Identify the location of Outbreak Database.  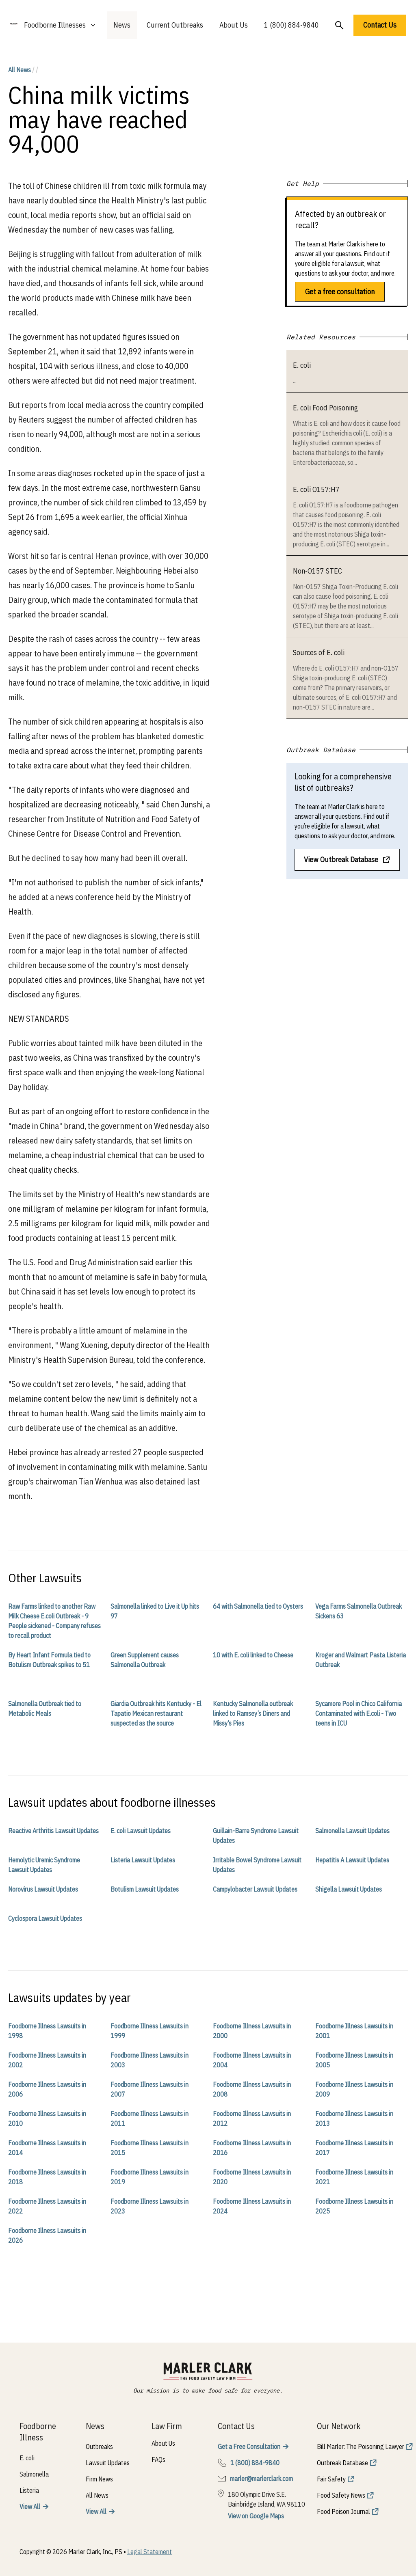
(342, 2463).